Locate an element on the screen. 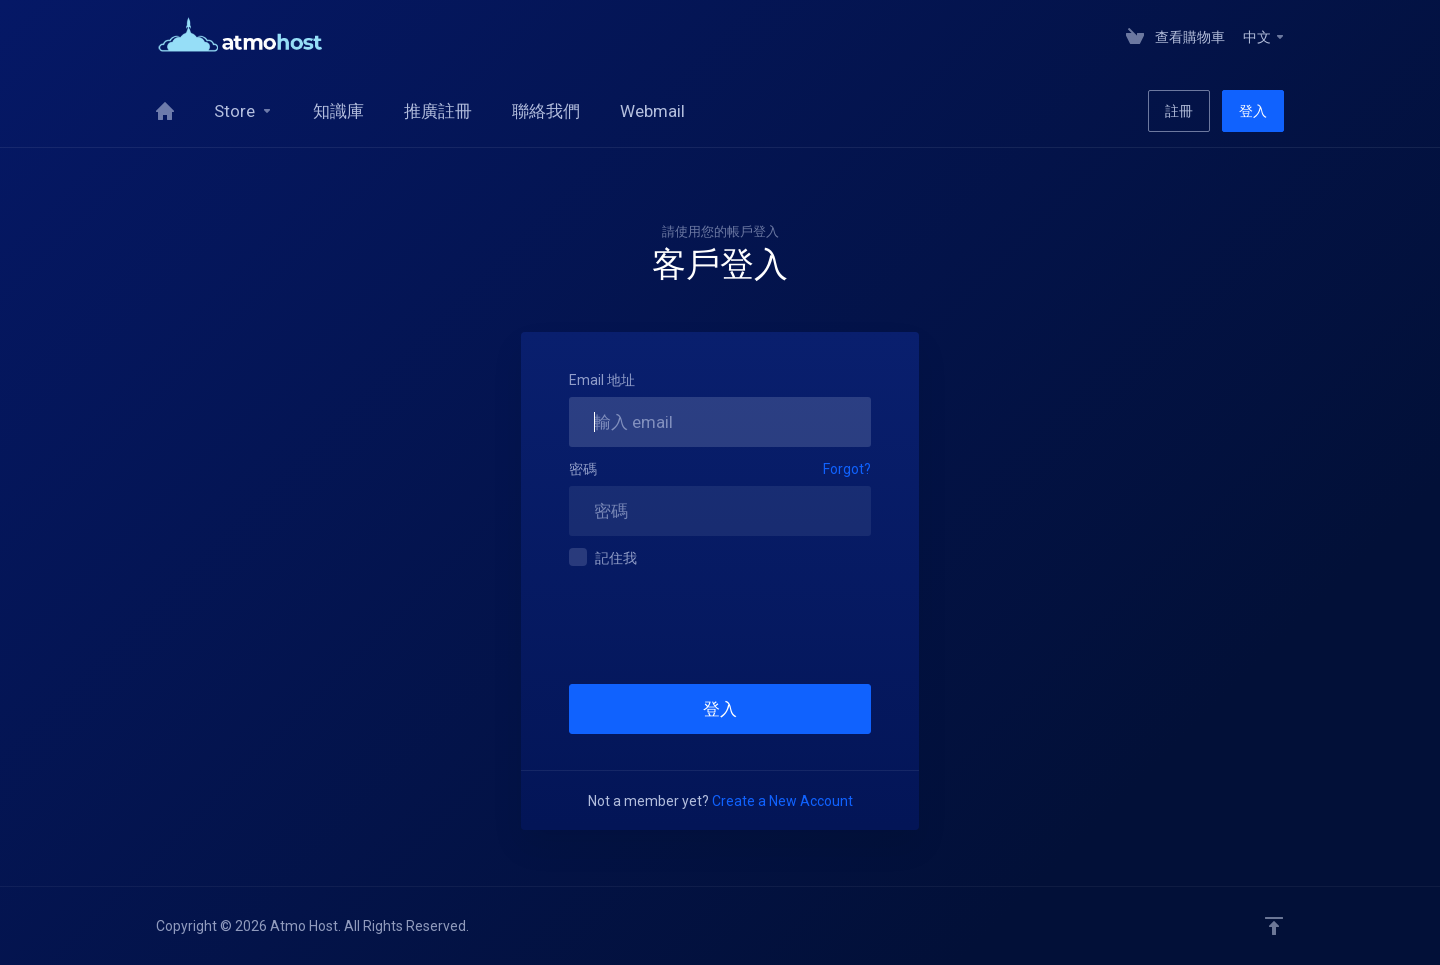 This screenshot has height=965, width=1440. 密碼 is located at coordinates (583, 469).